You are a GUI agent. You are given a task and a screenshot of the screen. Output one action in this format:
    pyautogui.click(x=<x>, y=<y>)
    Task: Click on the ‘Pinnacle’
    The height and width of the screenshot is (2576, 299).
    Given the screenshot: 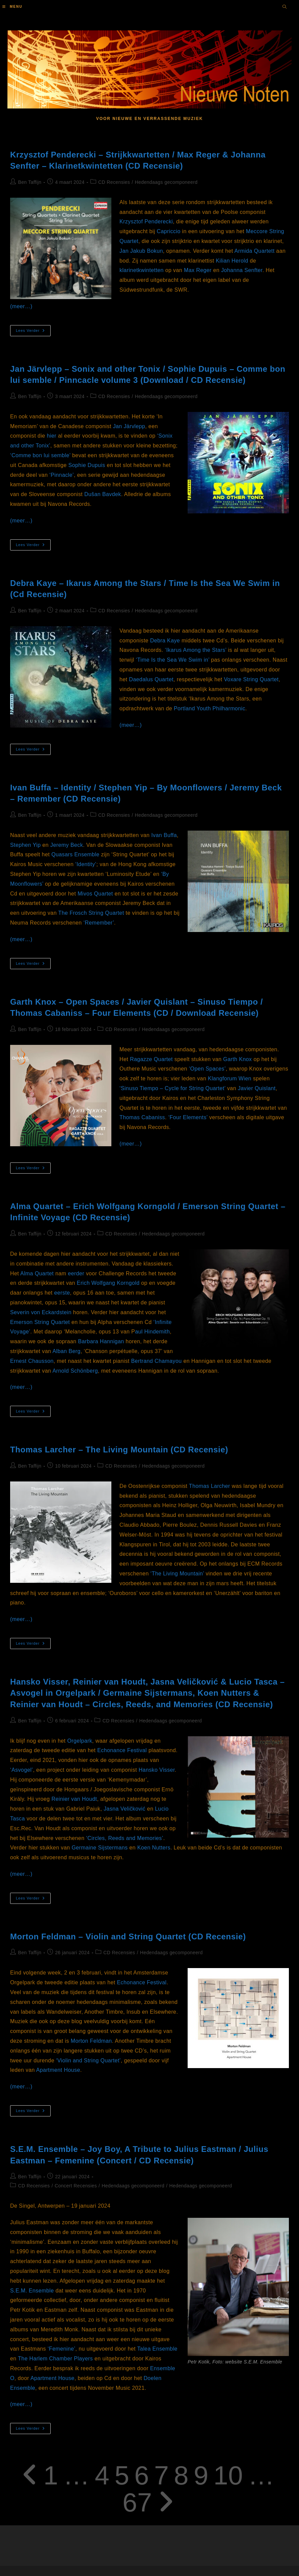 What is the action you would take?
    pyautogui.click(x=61, y=475)
    